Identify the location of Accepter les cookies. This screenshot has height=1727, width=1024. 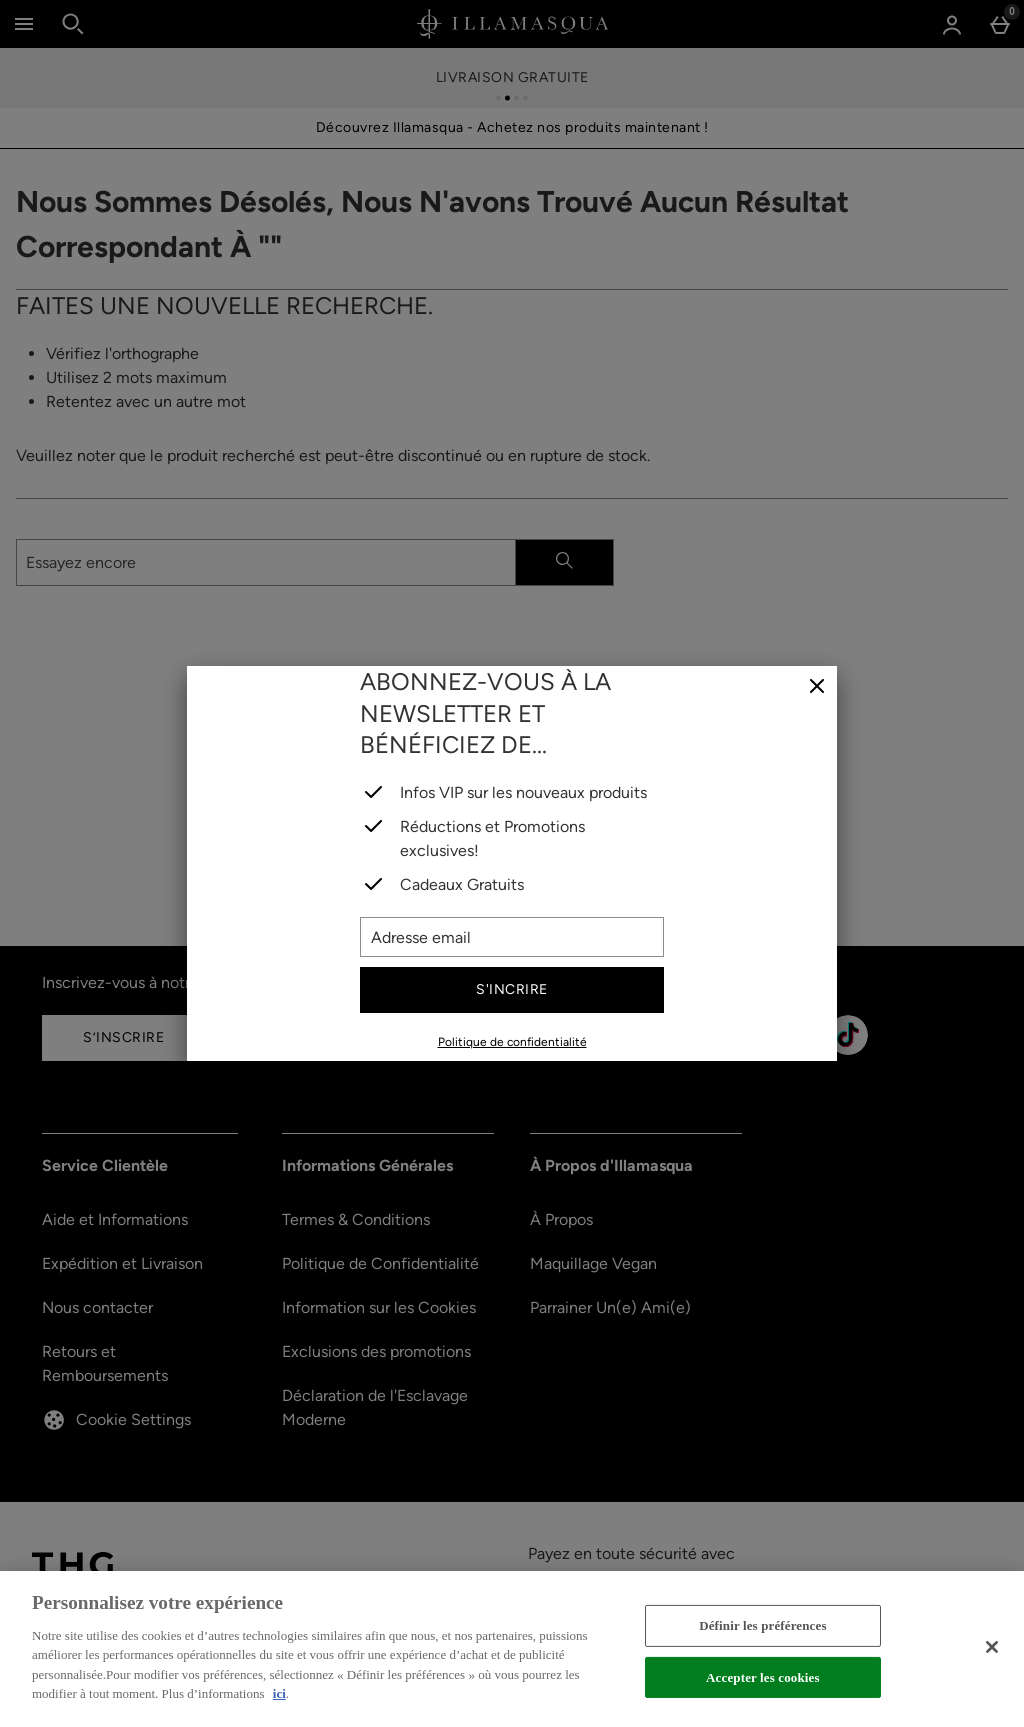
(763, 1676).